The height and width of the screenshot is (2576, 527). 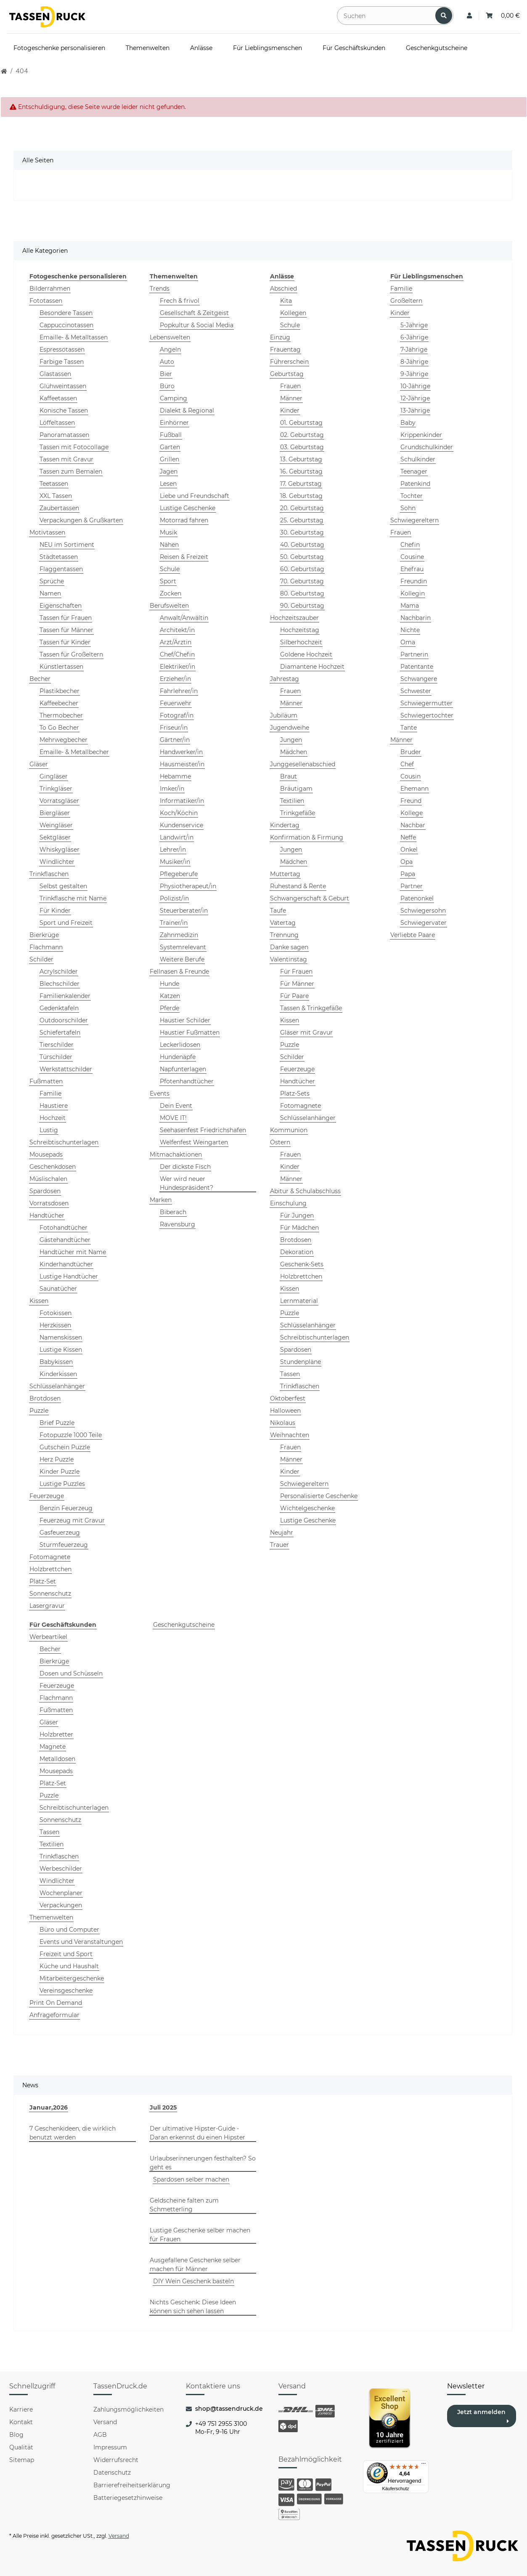 I want to click on Hundenäpfe, so click(x=178, y=1057).